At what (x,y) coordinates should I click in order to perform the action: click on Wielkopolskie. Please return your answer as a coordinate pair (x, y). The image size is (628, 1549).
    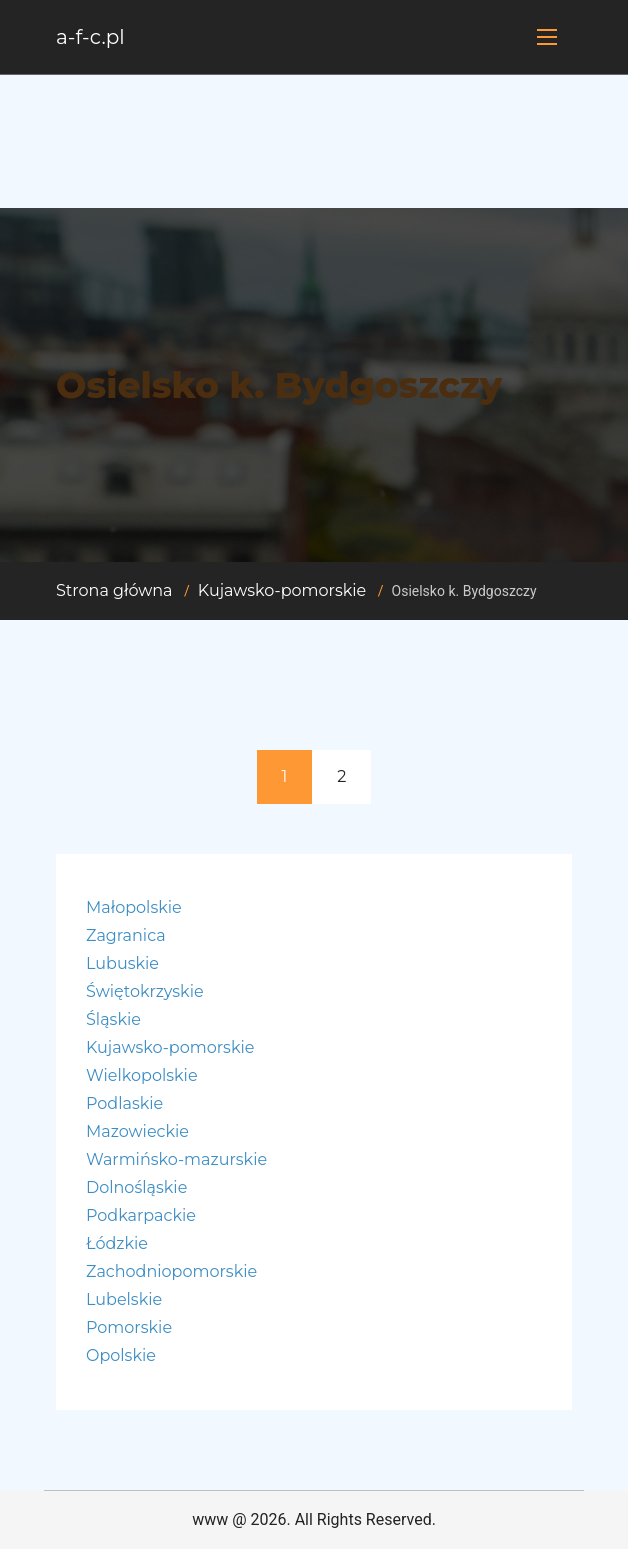
    Looking at the image, I should click on (142, 1075).